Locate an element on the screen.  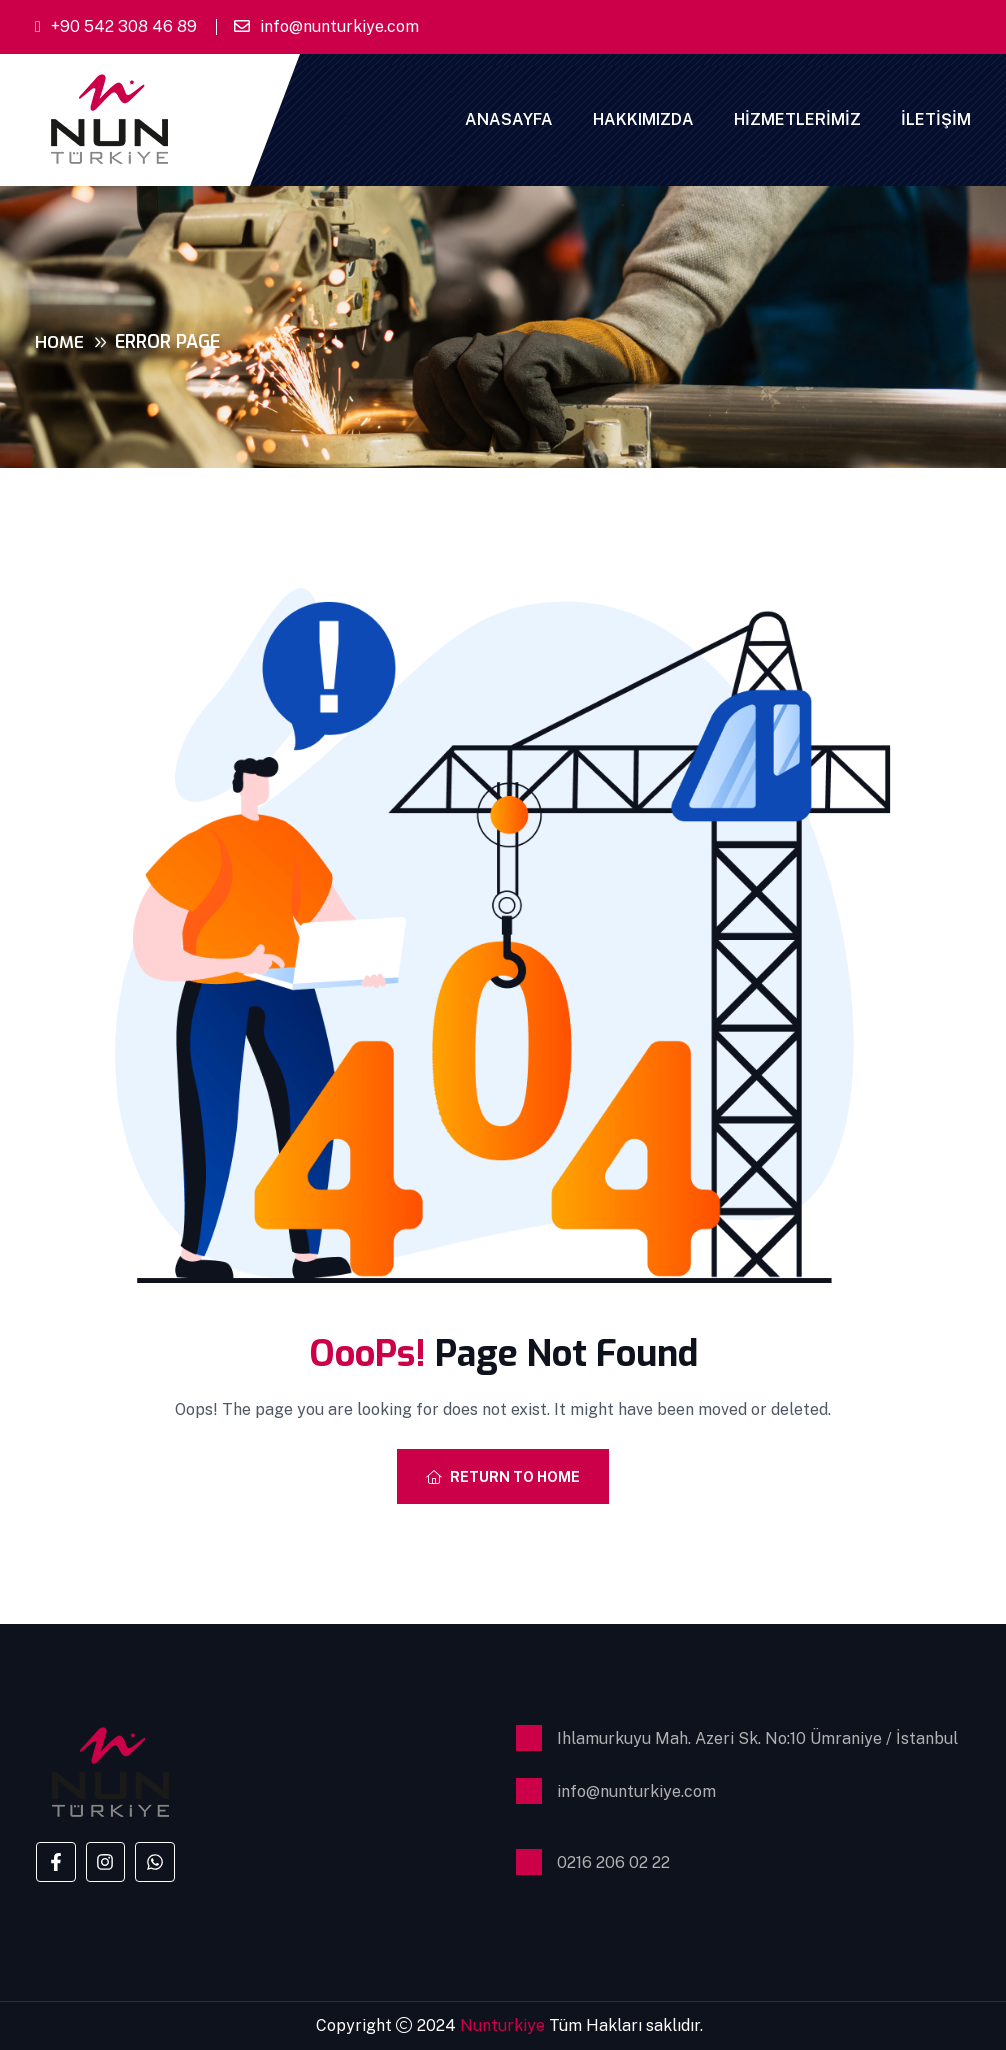
+90 542 308 46 89 is located at coordinates (124, 26).